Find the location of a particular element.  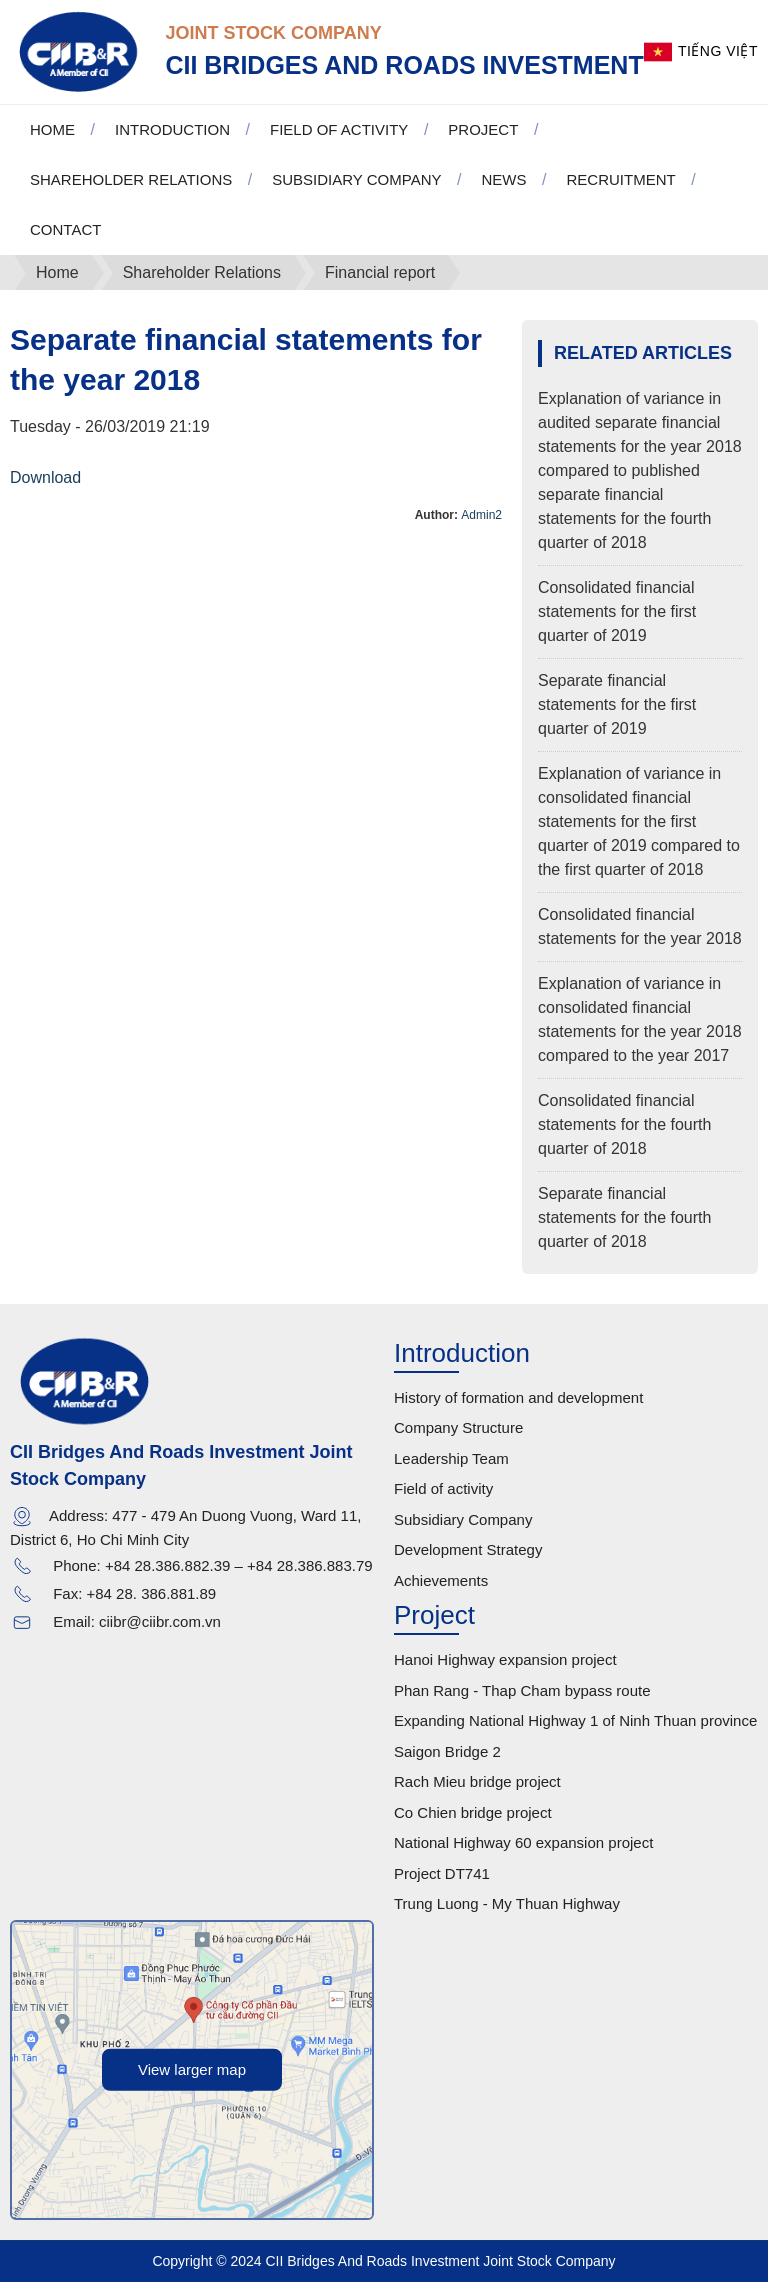

Field of activity [button] is located at coordinates (339, 143).